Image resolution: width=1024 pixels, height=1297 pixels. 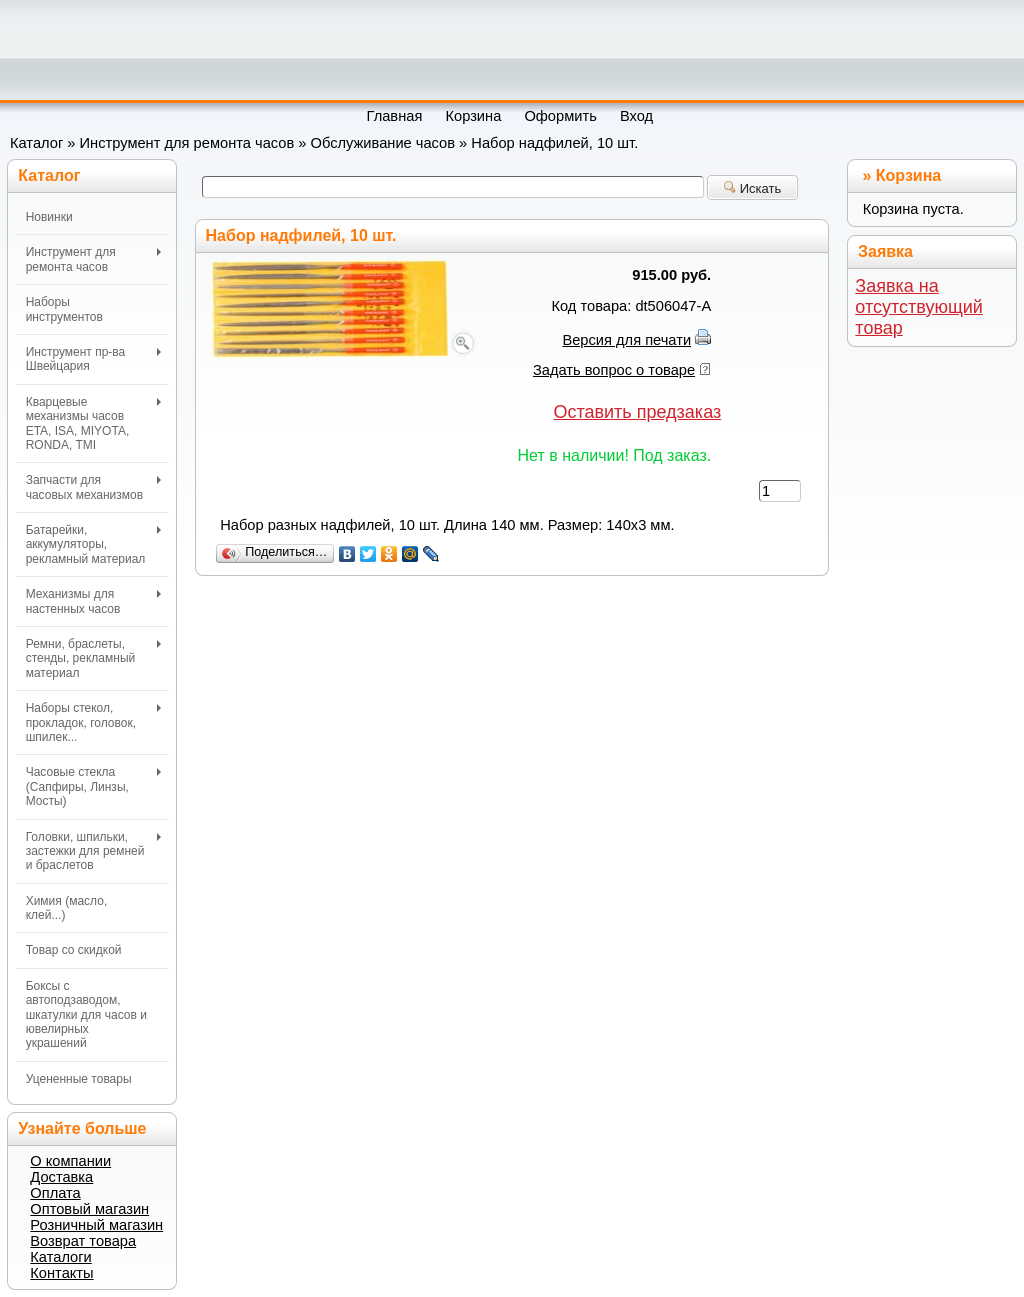 I want to click on Инструмент для ремонта часов, so click(x=187, y=143).